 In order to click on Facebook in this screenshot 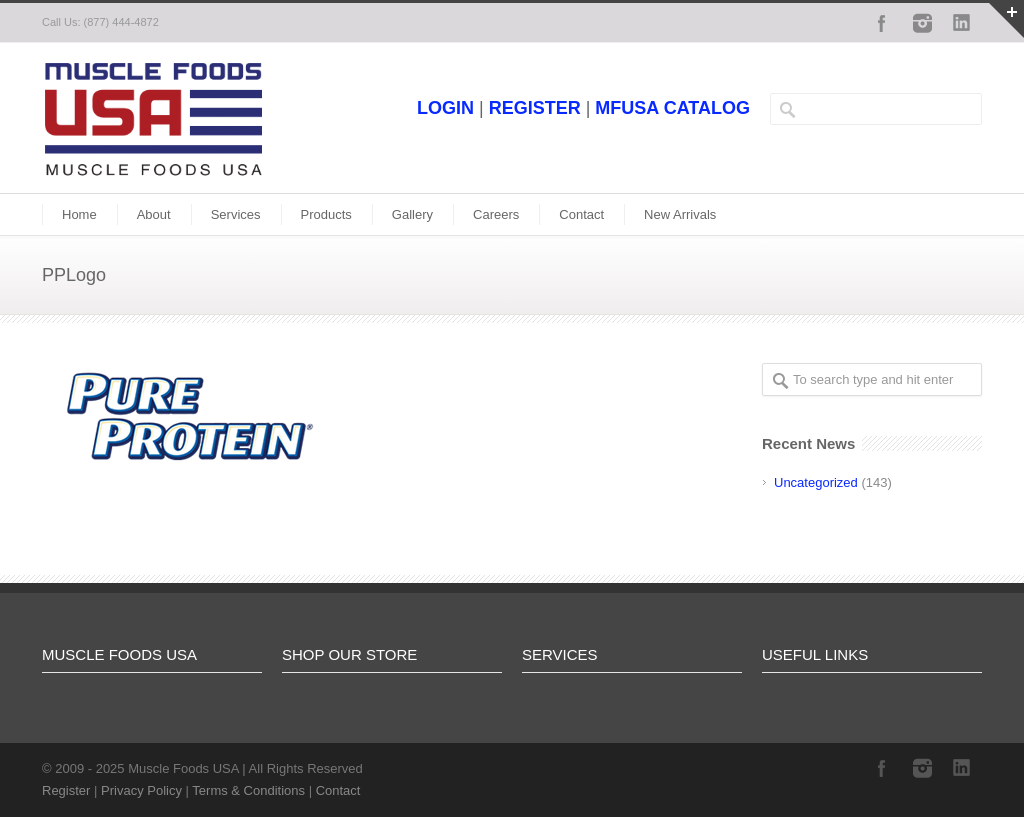, I will do `click(882, 23)`.